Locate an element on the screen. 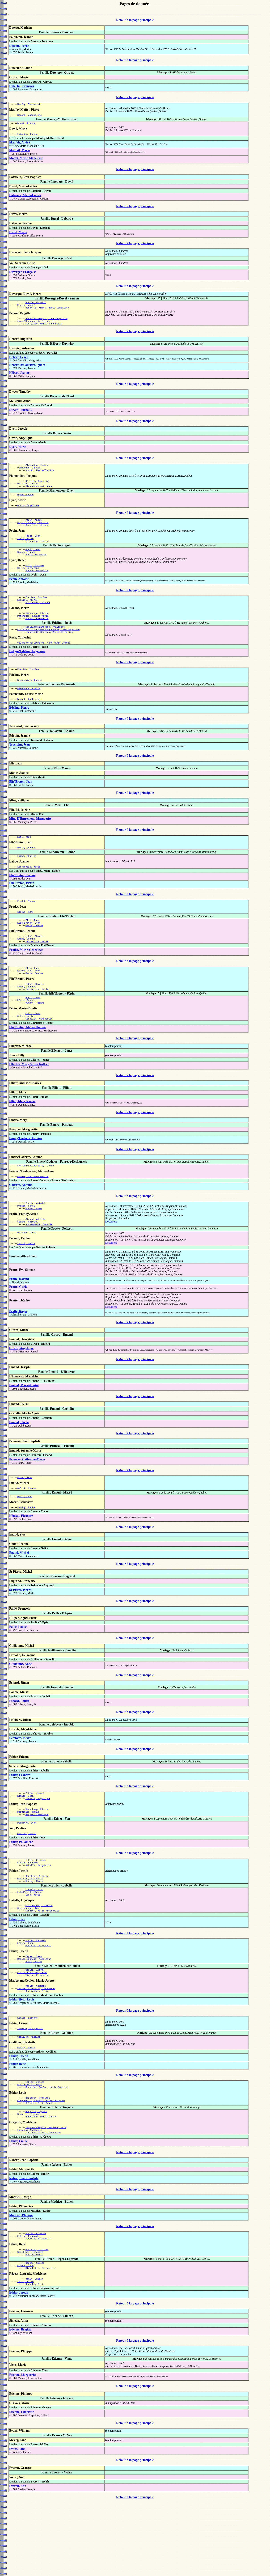  Robert\St-Amant, Marie-Geneviève is located at coordinates (47, 311).